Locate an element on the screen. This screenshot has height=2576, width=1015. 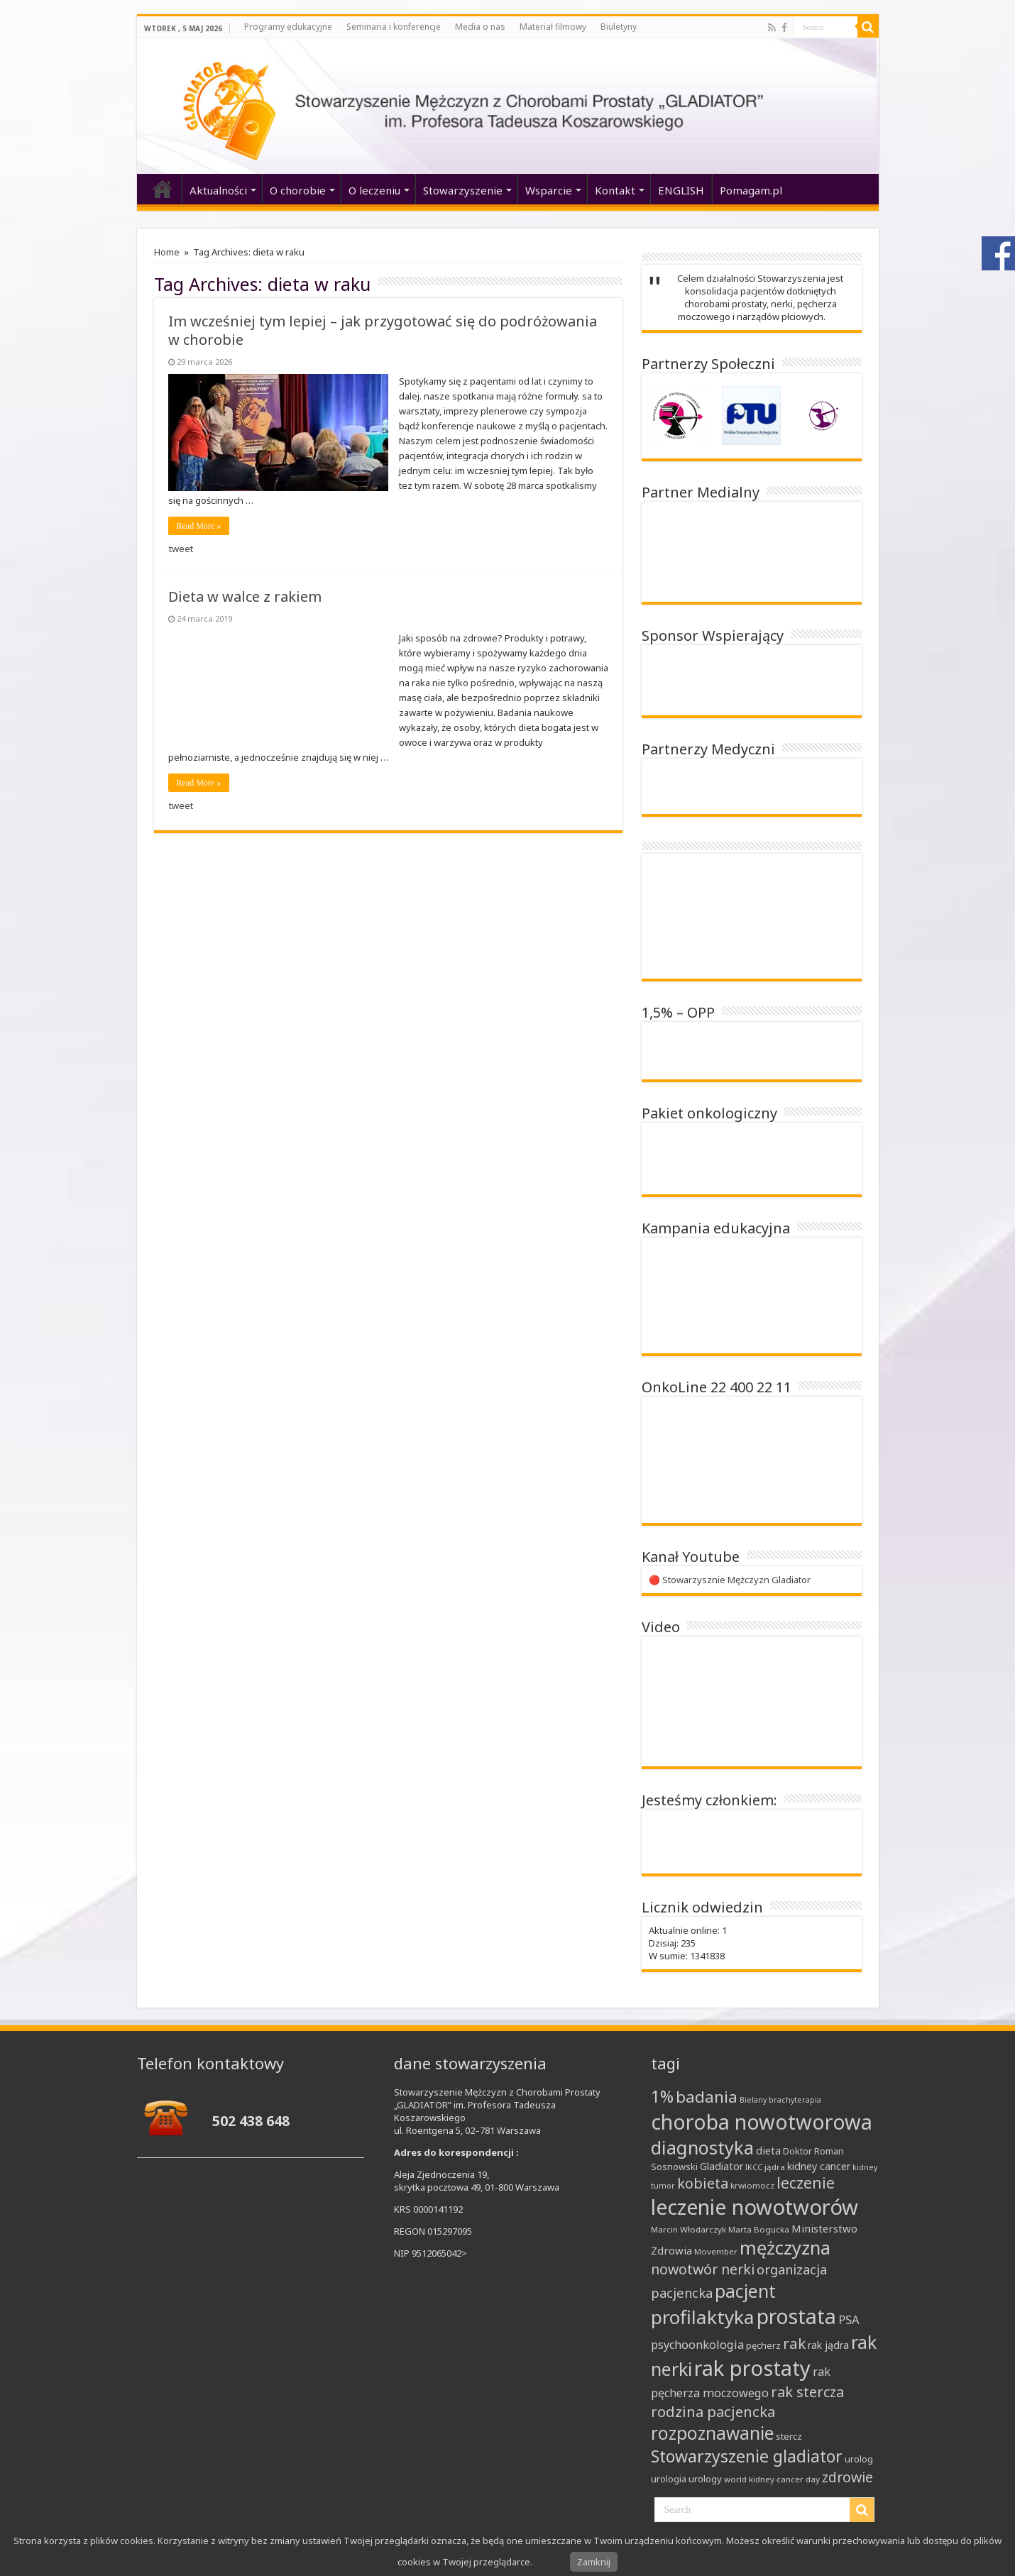
profilaktyka [profilaktyka (47 elementów)] is located at coordinates (703, 2317).